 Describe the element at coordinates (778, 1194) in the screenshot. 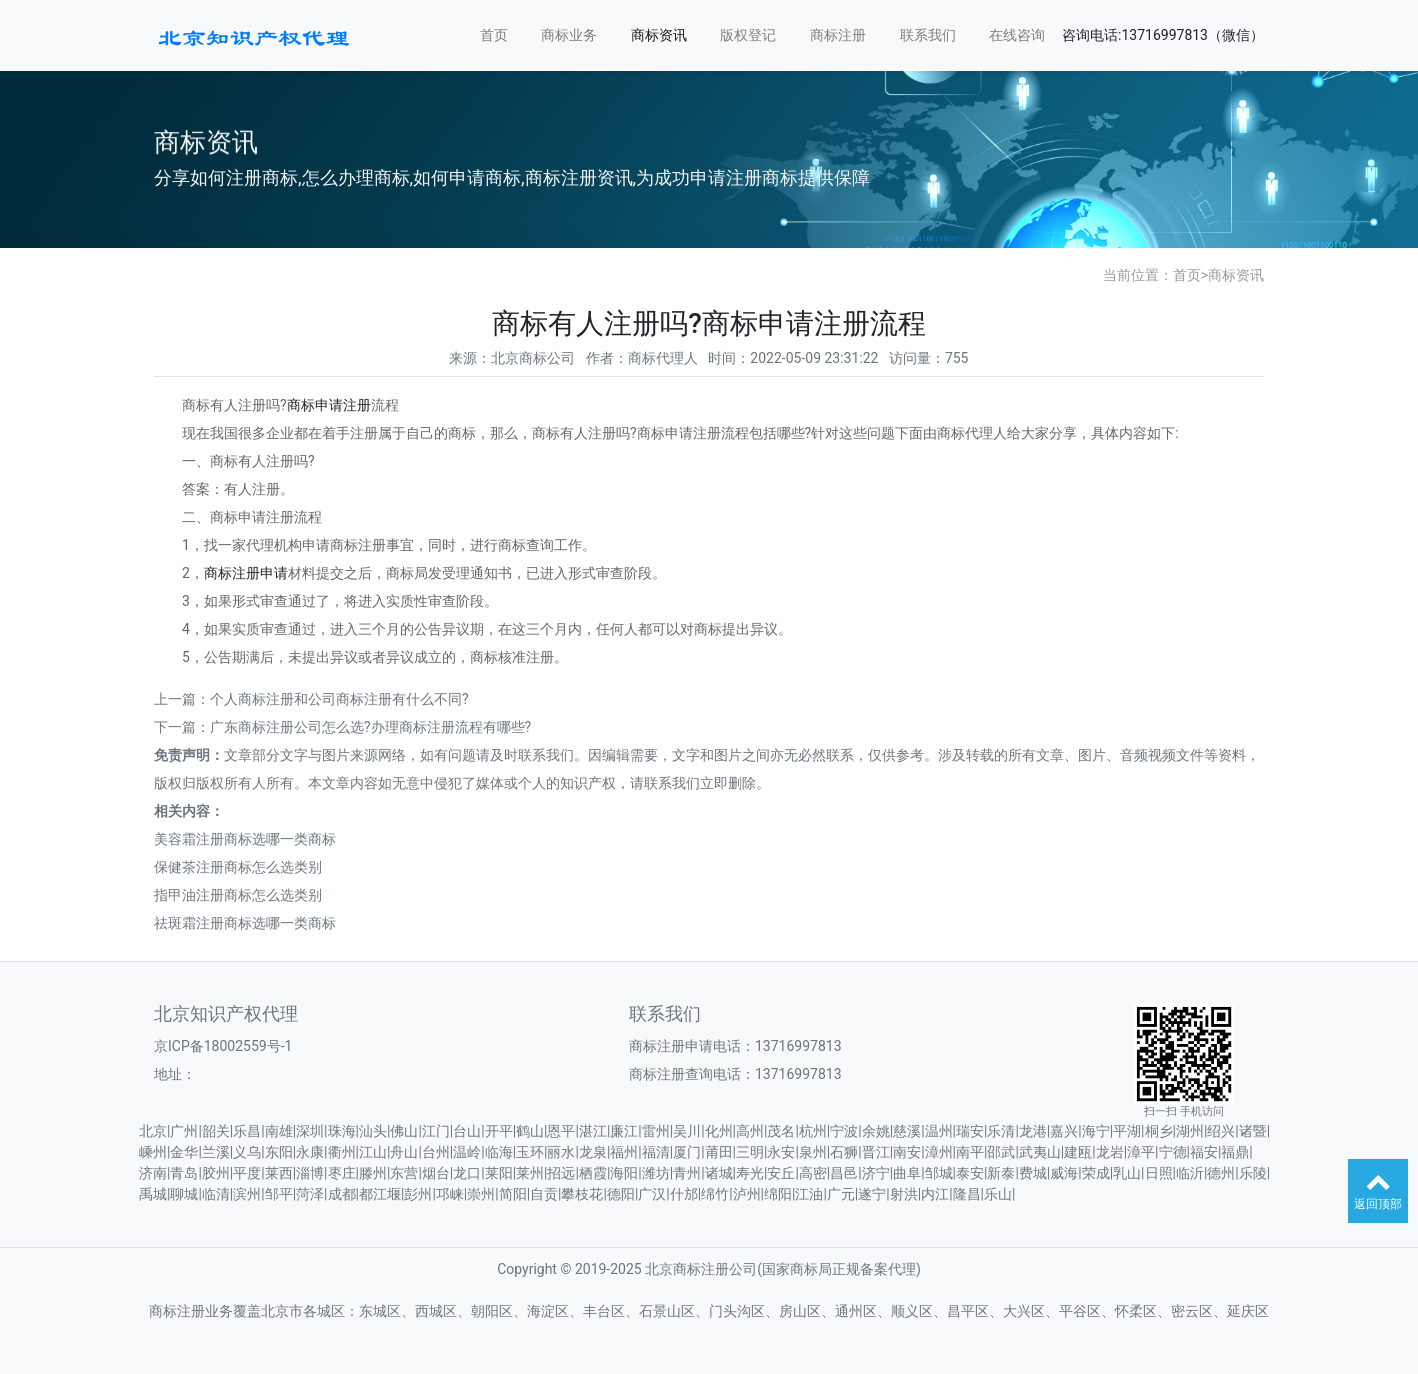

I see `绵阳` at that location.